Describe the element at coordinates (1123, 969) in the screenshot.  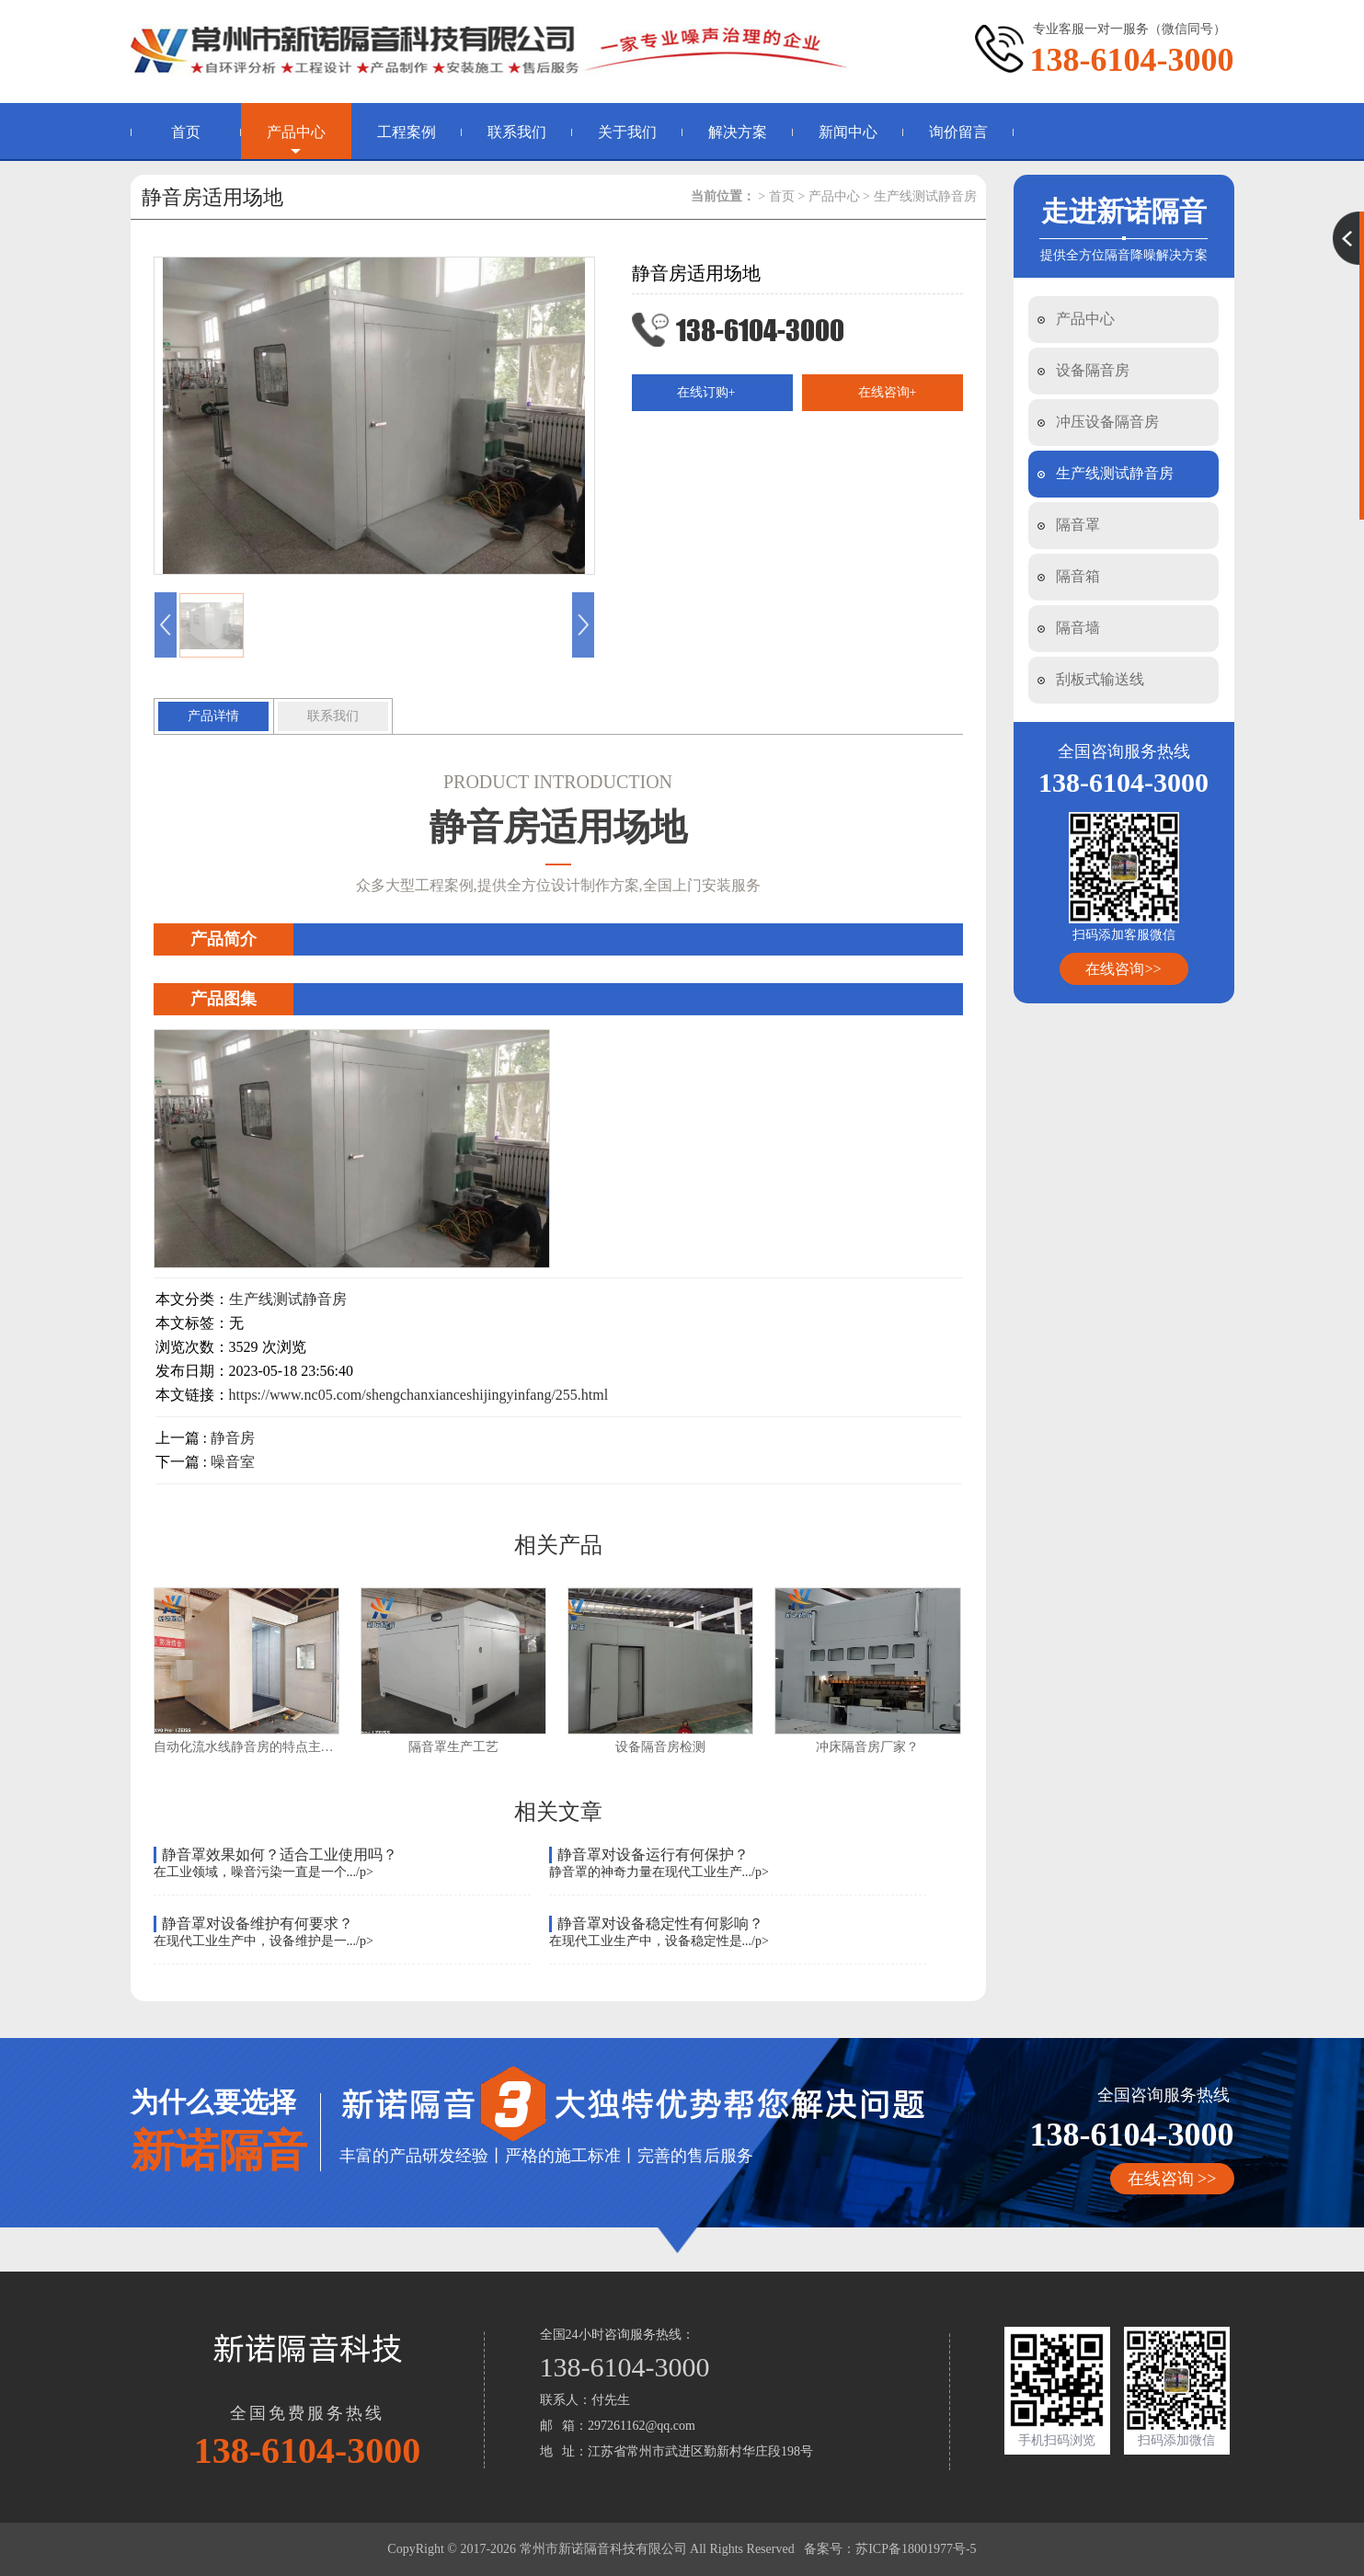
I see `在线咨询>>` at that location.